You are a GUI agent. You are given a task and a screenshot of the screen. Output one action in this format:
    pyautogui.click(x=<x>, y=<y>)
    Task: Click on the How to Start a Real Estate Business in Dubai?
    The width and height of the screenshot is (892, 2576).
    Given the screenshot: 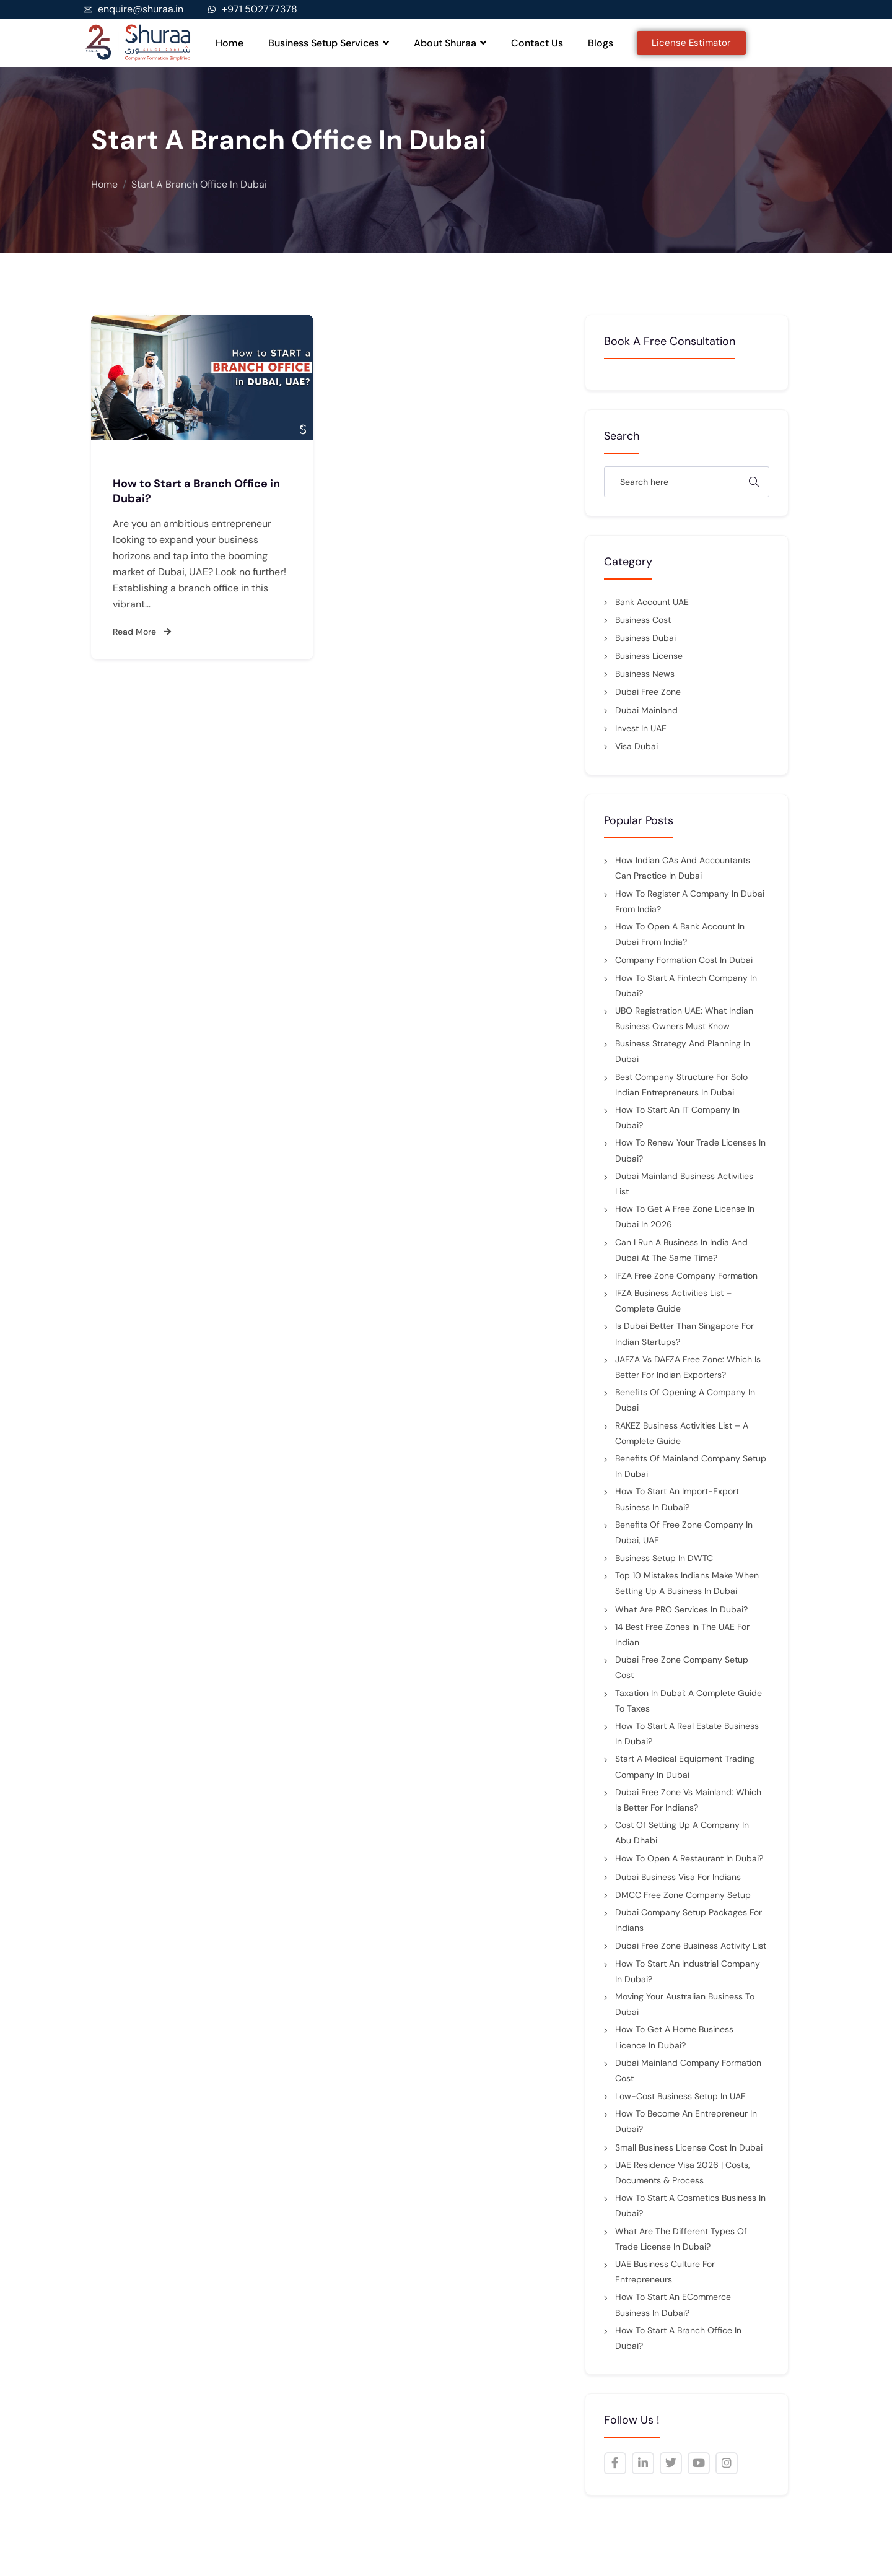 What is the action you would take?
    pyautogui.click(x=687, y=1733)
    